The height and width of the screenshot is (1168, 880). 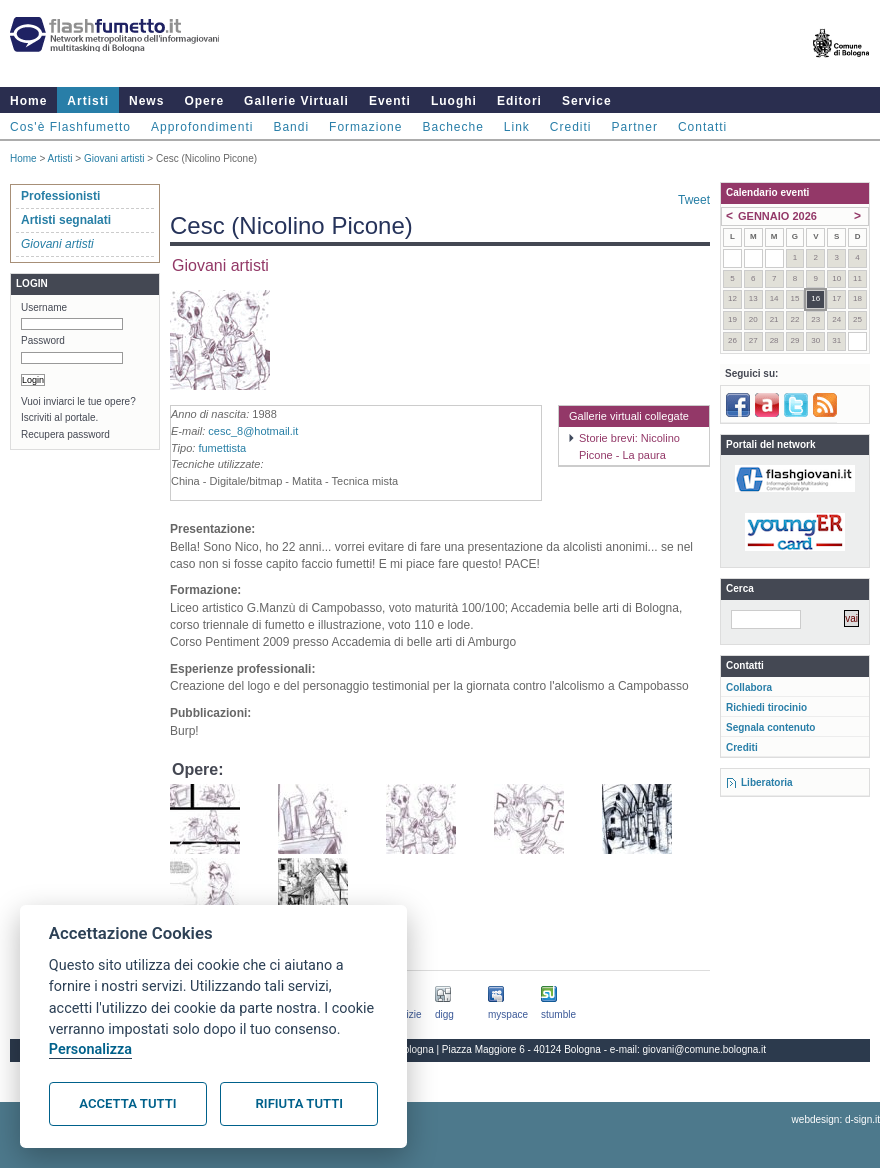 I want to click on Crediti, so click(x=571, y=127).